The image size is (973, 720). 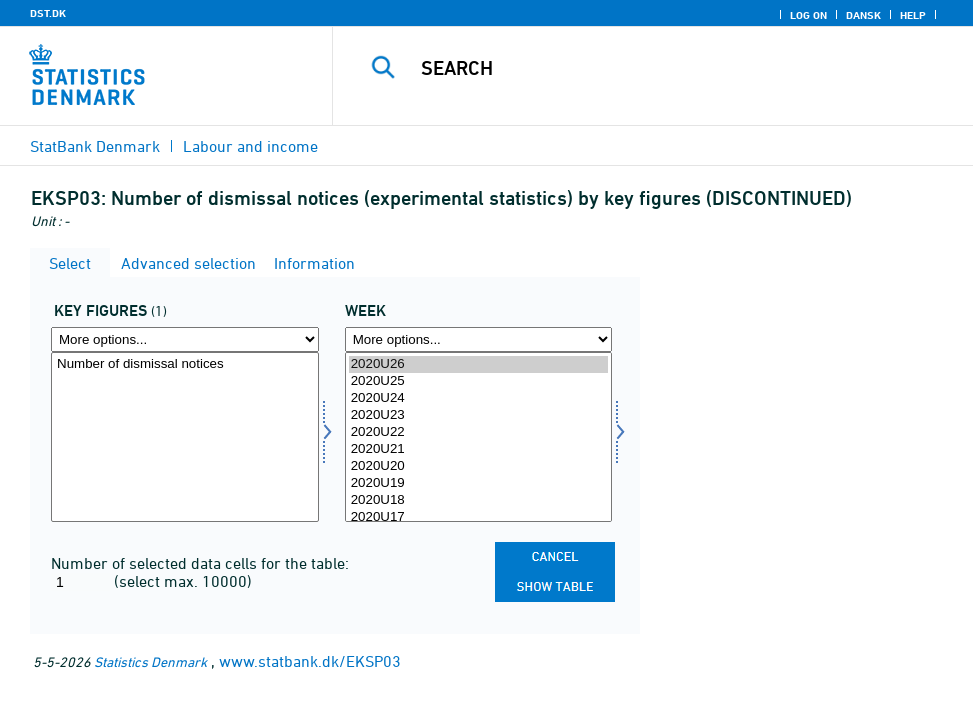 What do you see at coordinates (479, 364) in the screenshot?
I see `2020U26` at bounding box center [479, 364].